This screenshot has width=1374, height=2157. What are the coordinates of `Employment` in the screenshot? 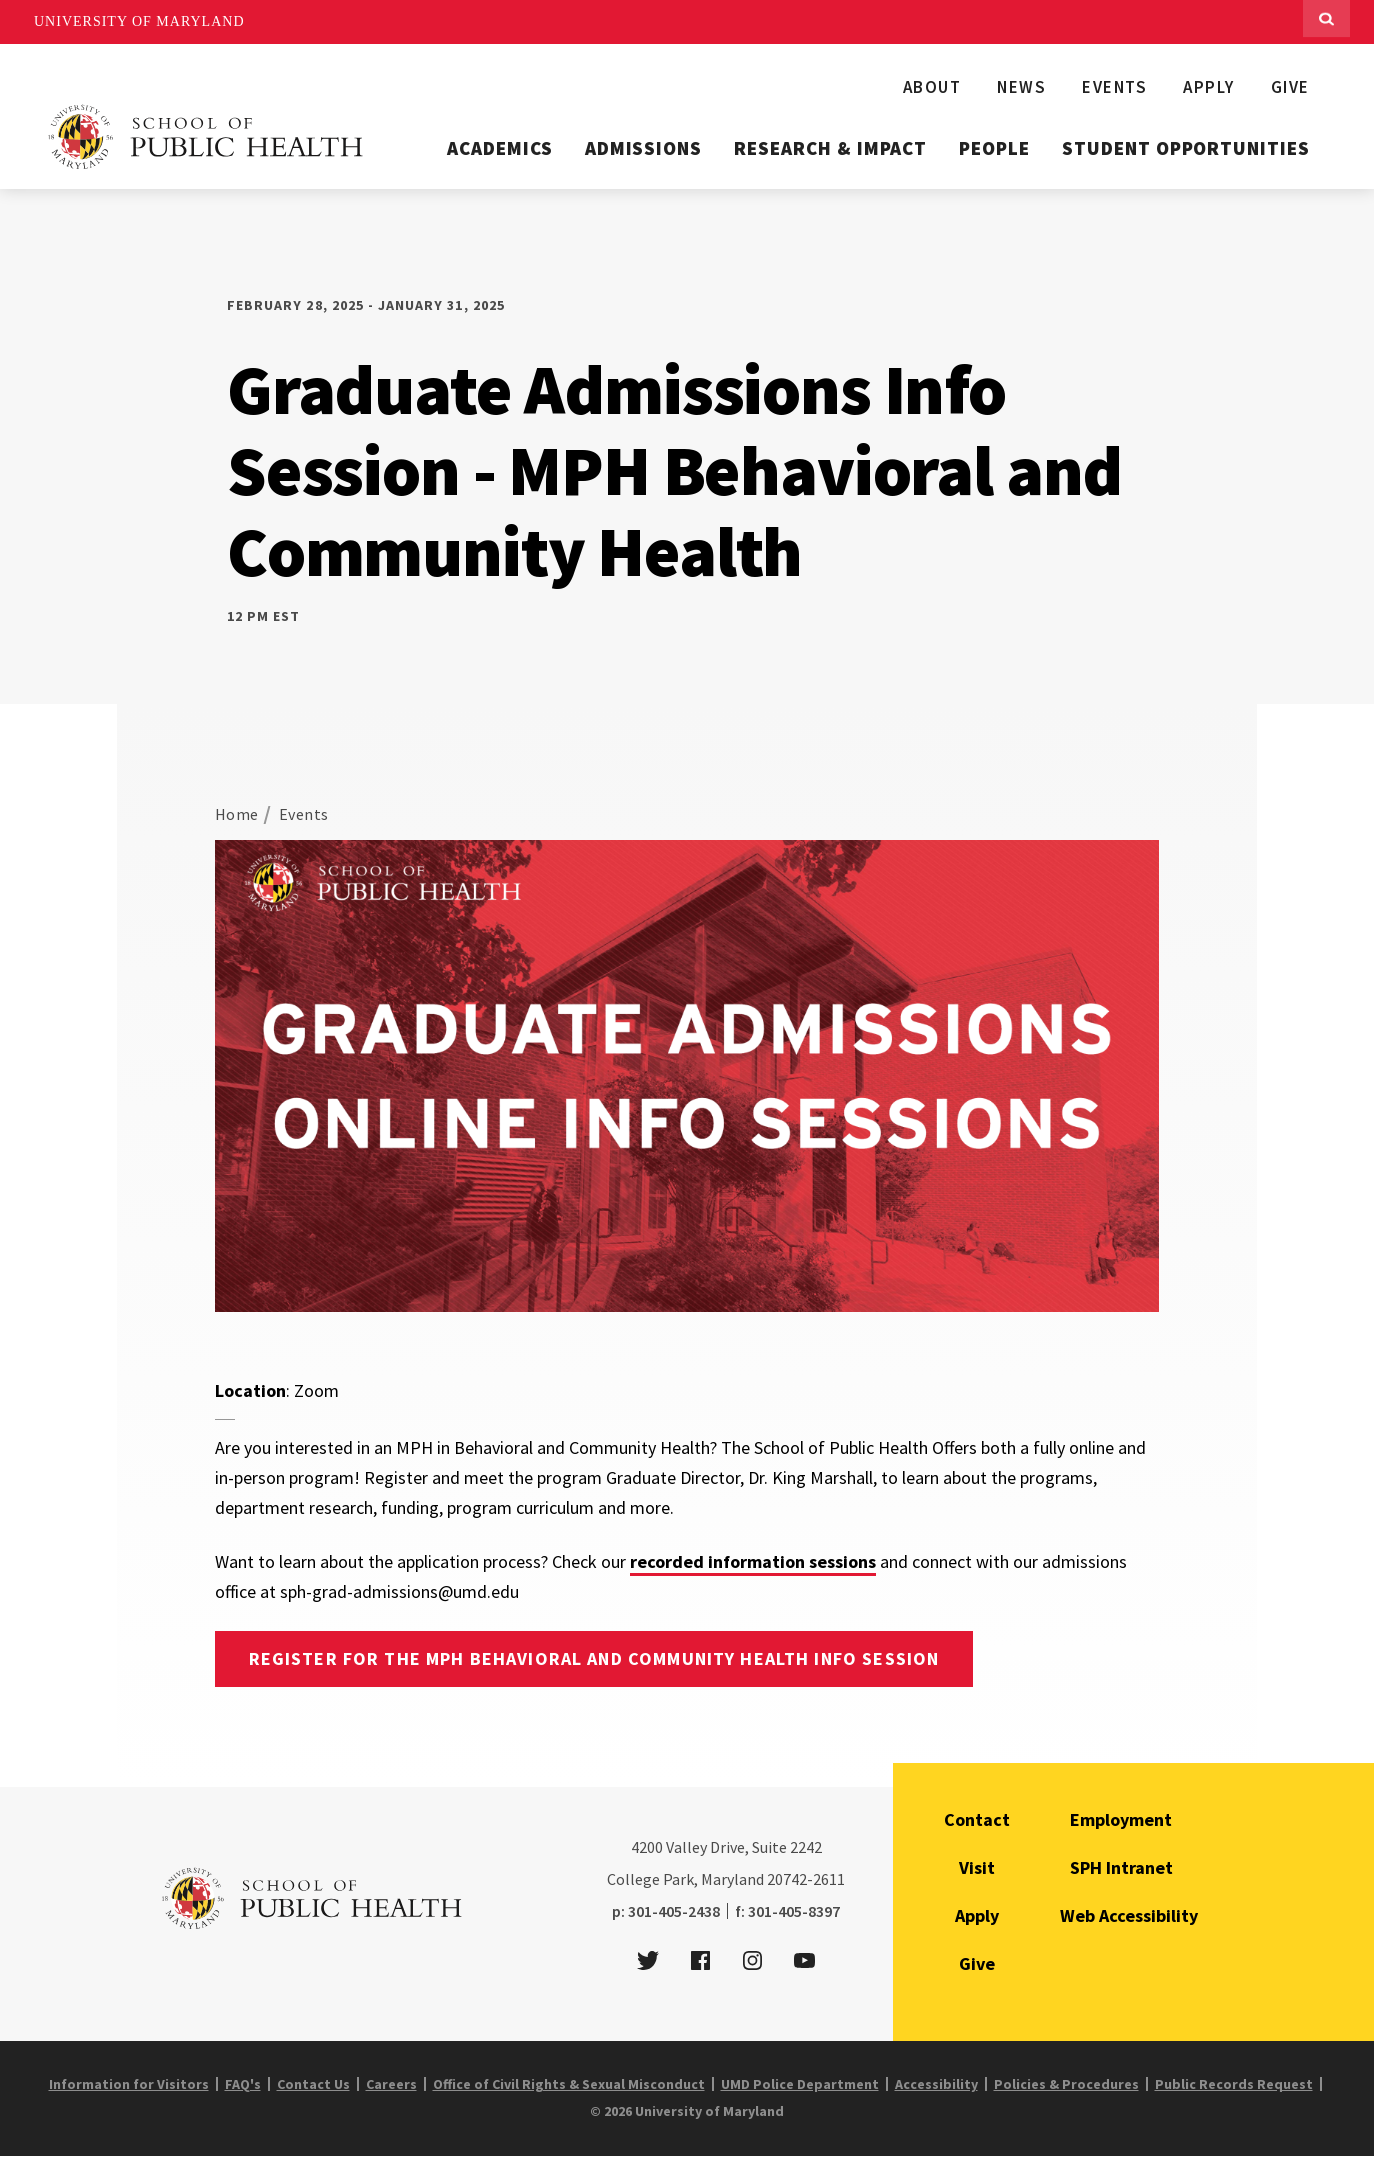 It's located at (1121, 1819).